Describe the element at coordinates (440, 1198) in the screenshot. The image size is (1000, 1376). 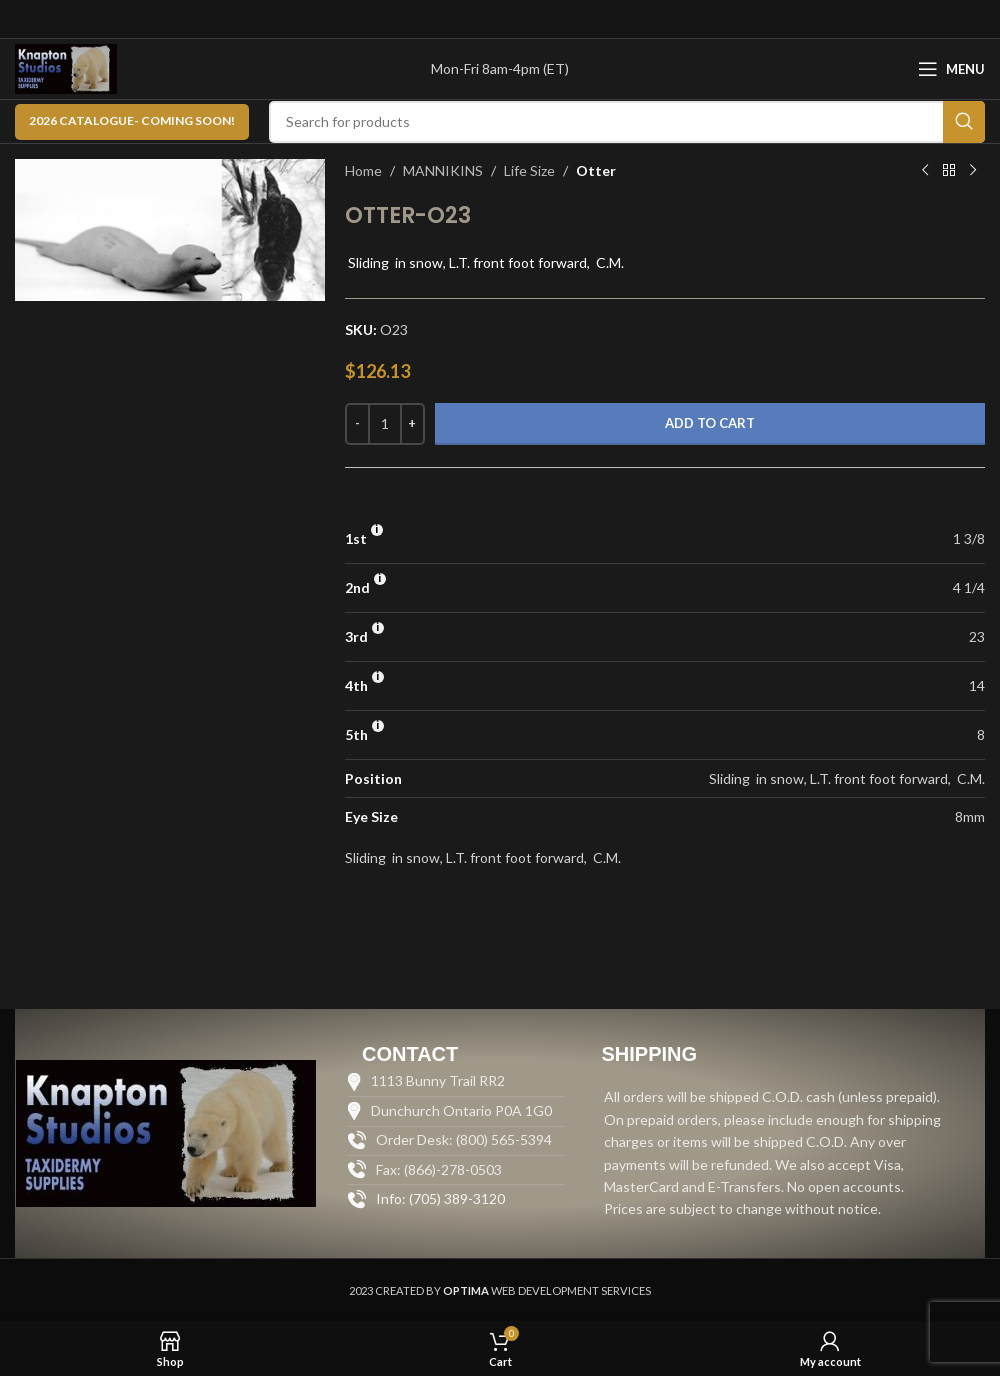
I see `Info: (705) 389-3120` at that location.